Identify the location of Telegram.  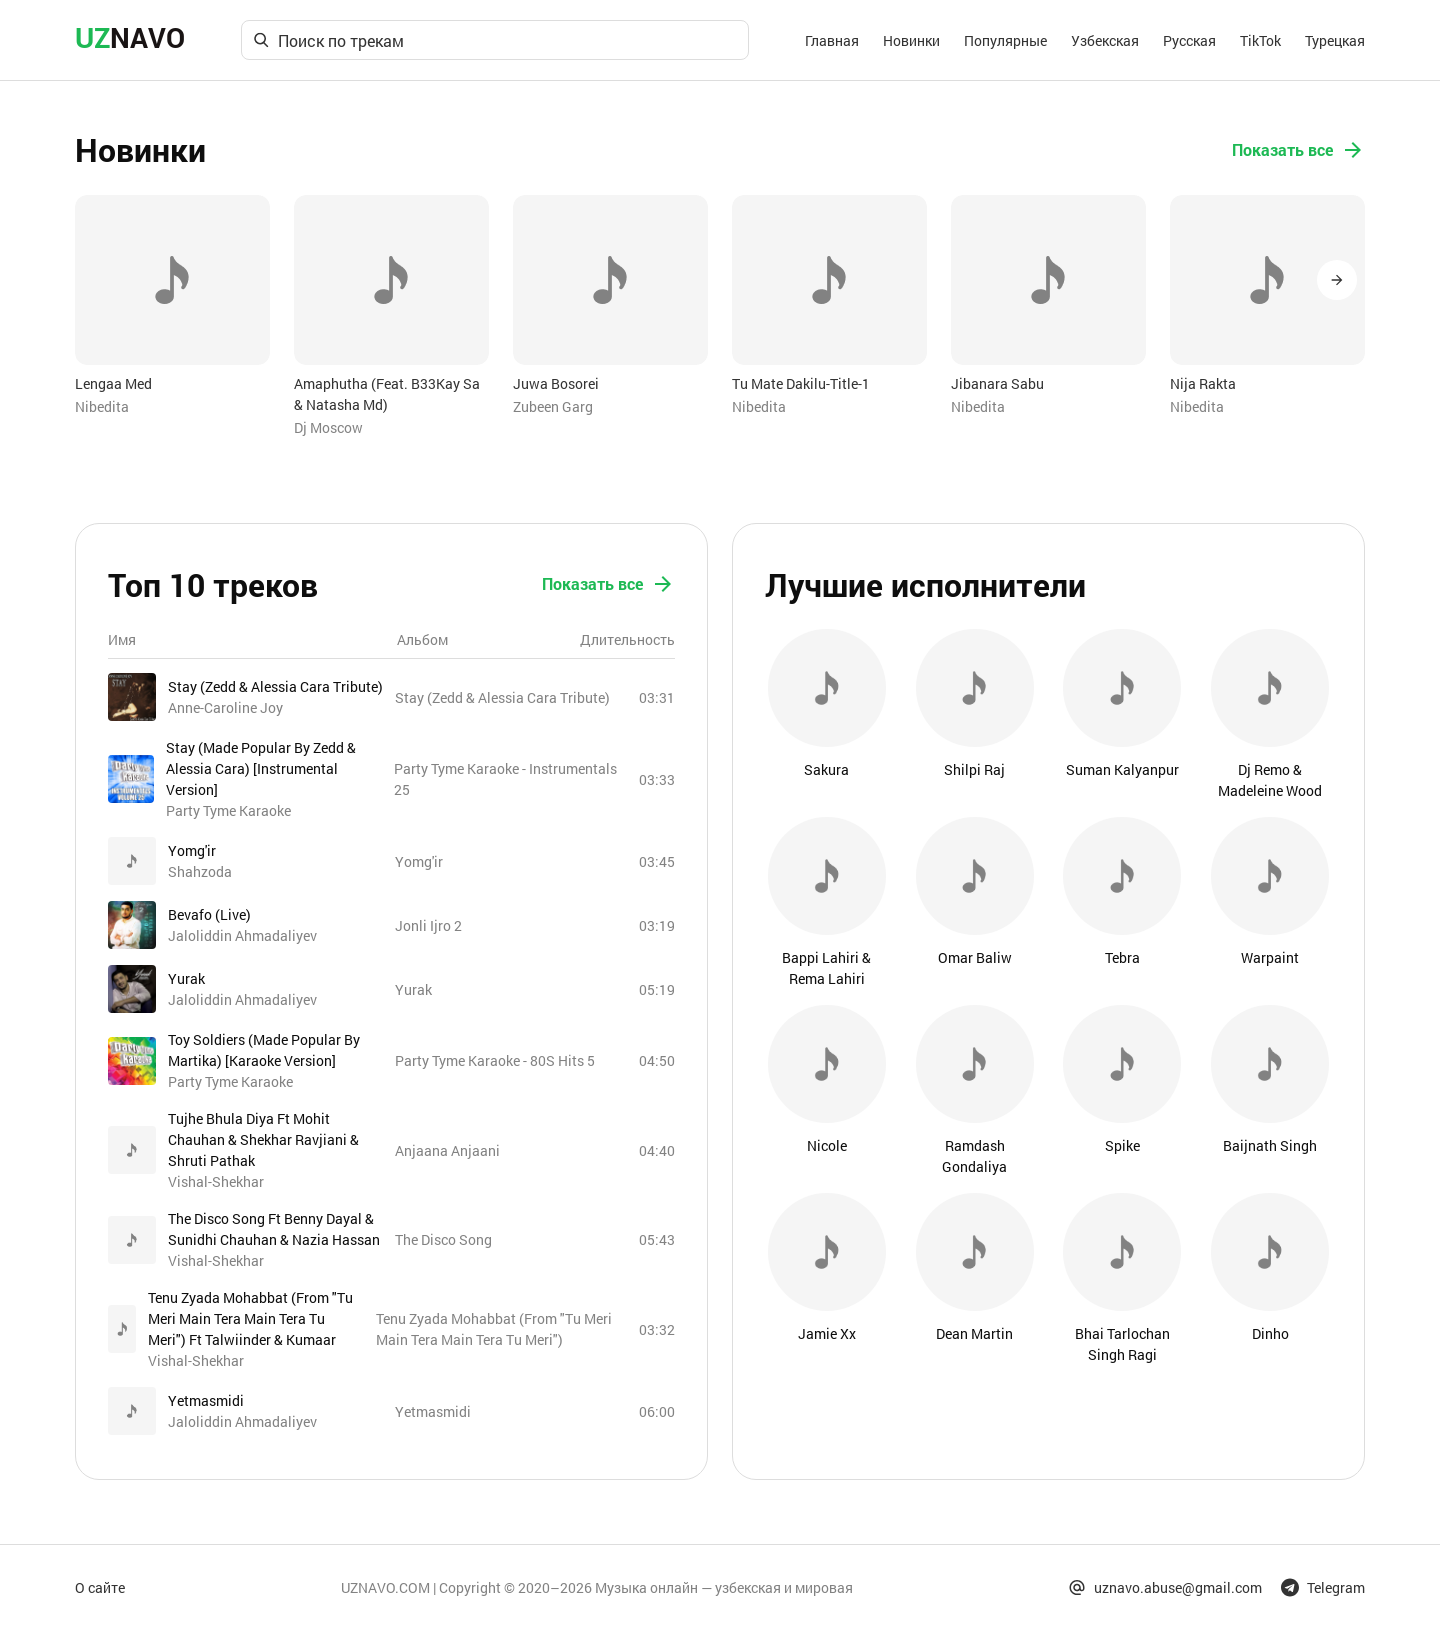
(1323, 1587).